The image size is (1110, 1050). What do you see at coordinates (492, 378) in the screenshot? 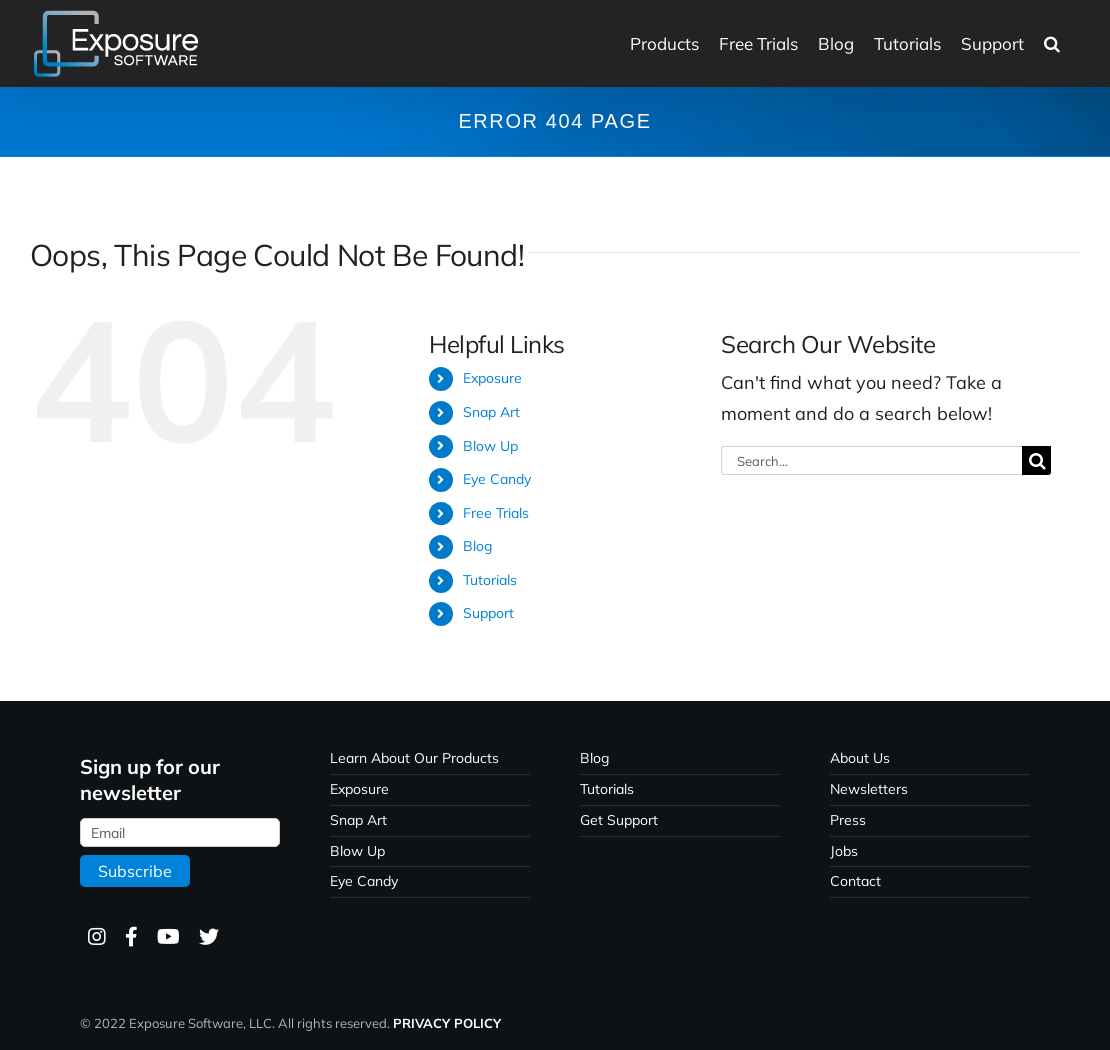
I see `Exposure` at bounding box center [492, 378].